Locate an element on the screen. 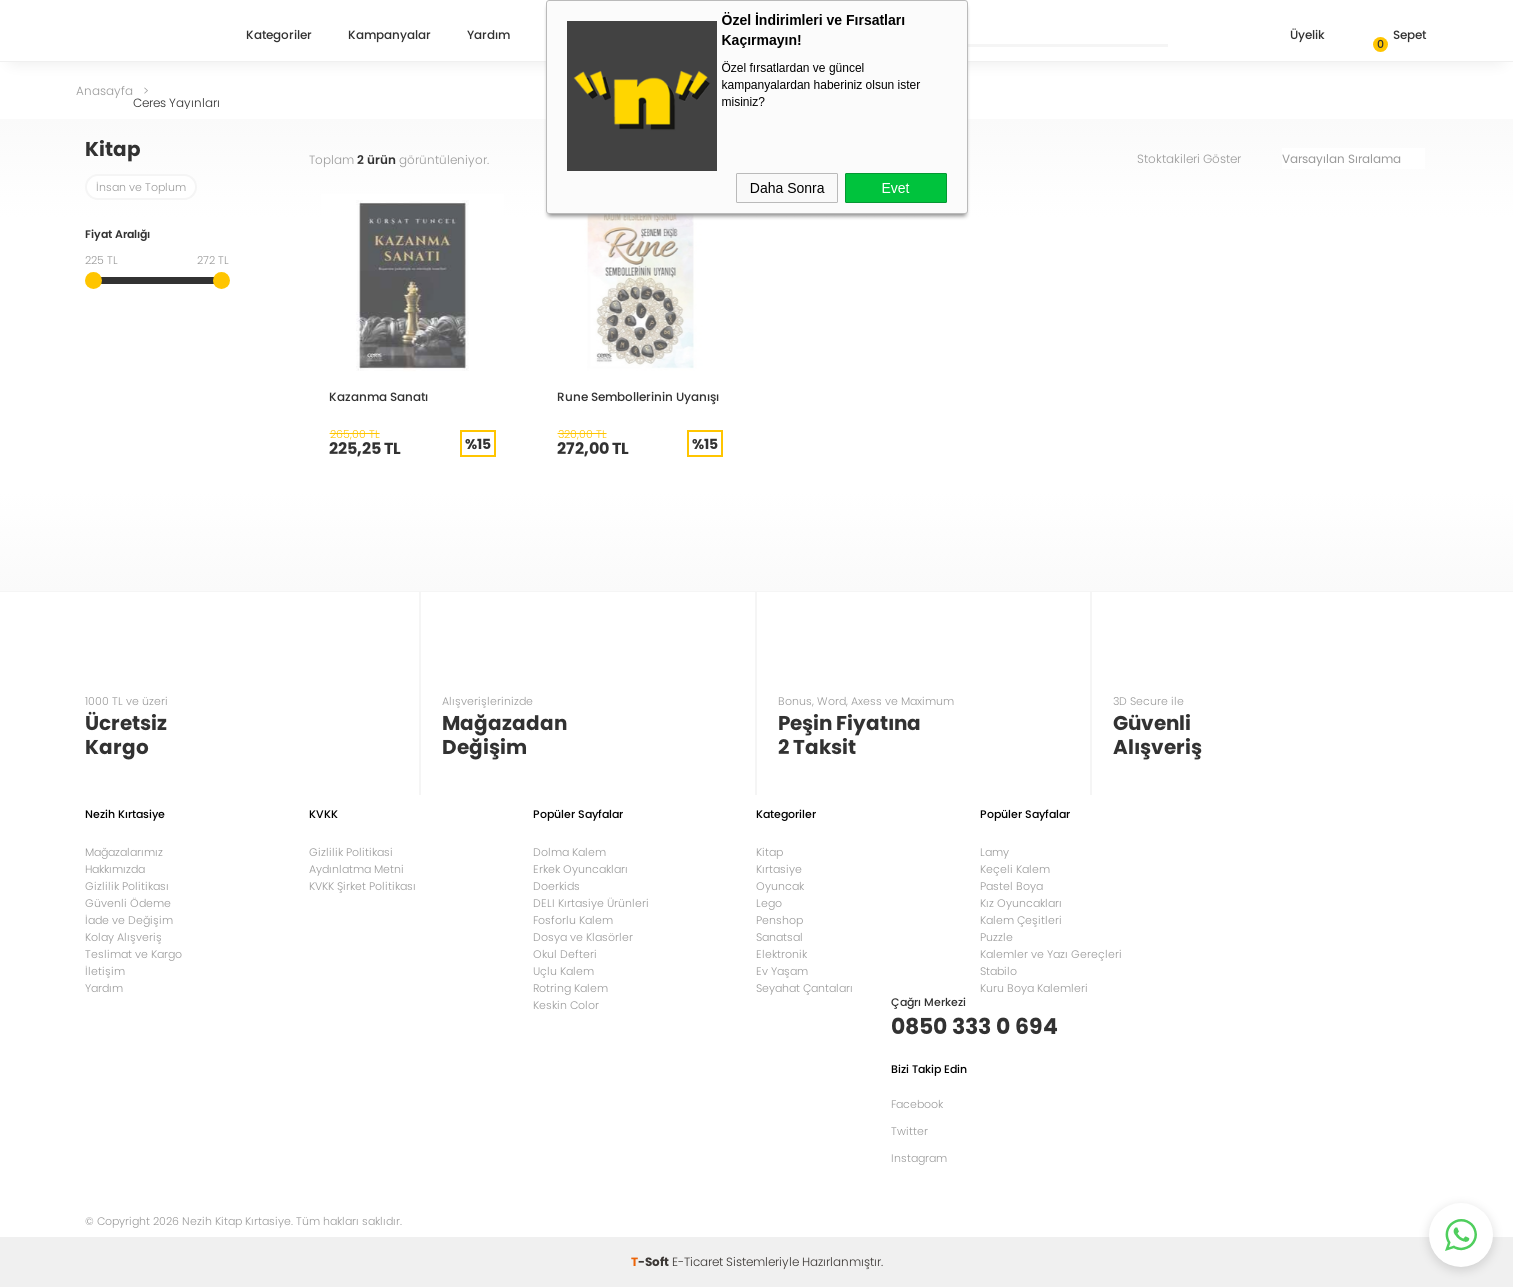 The image size is (1513, 1287). Stoktakileri Göster is located at coordinates (1202, 158).